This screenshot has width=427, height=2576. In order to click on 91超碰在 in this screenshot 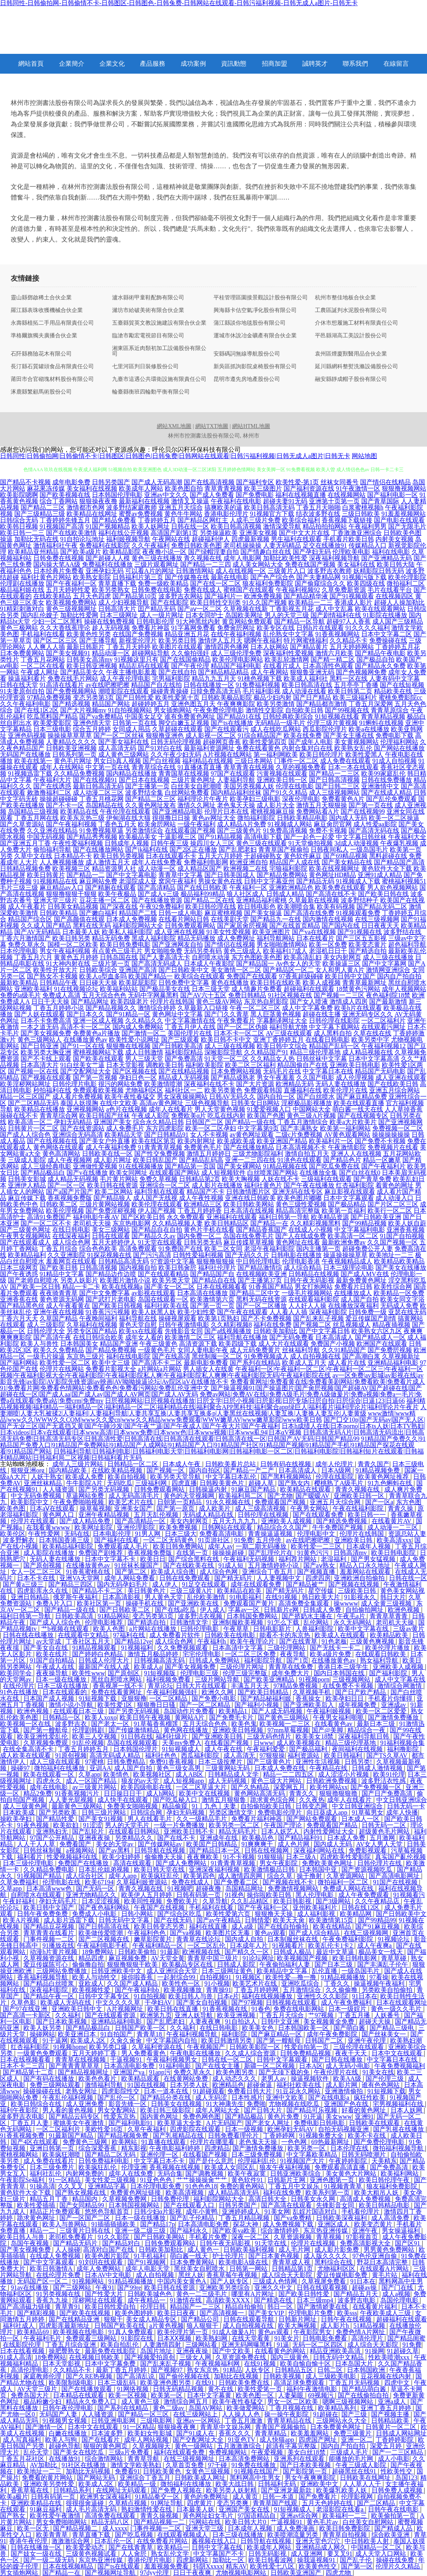, I will do `click(325, 2414)`.